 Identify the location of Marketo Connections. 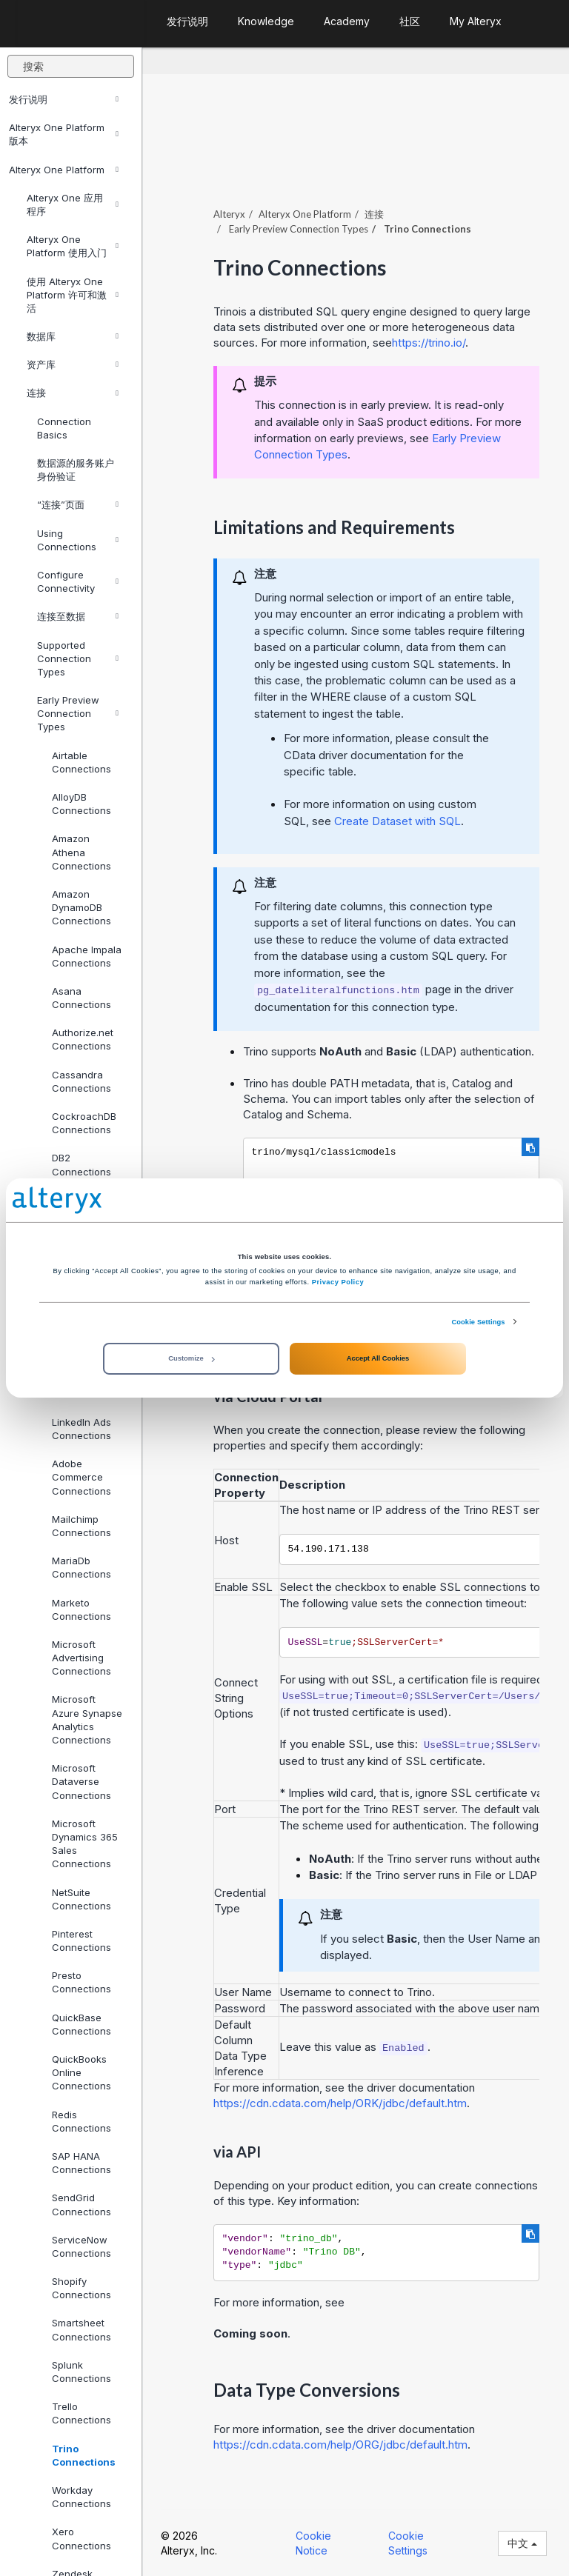
(81, 1609).